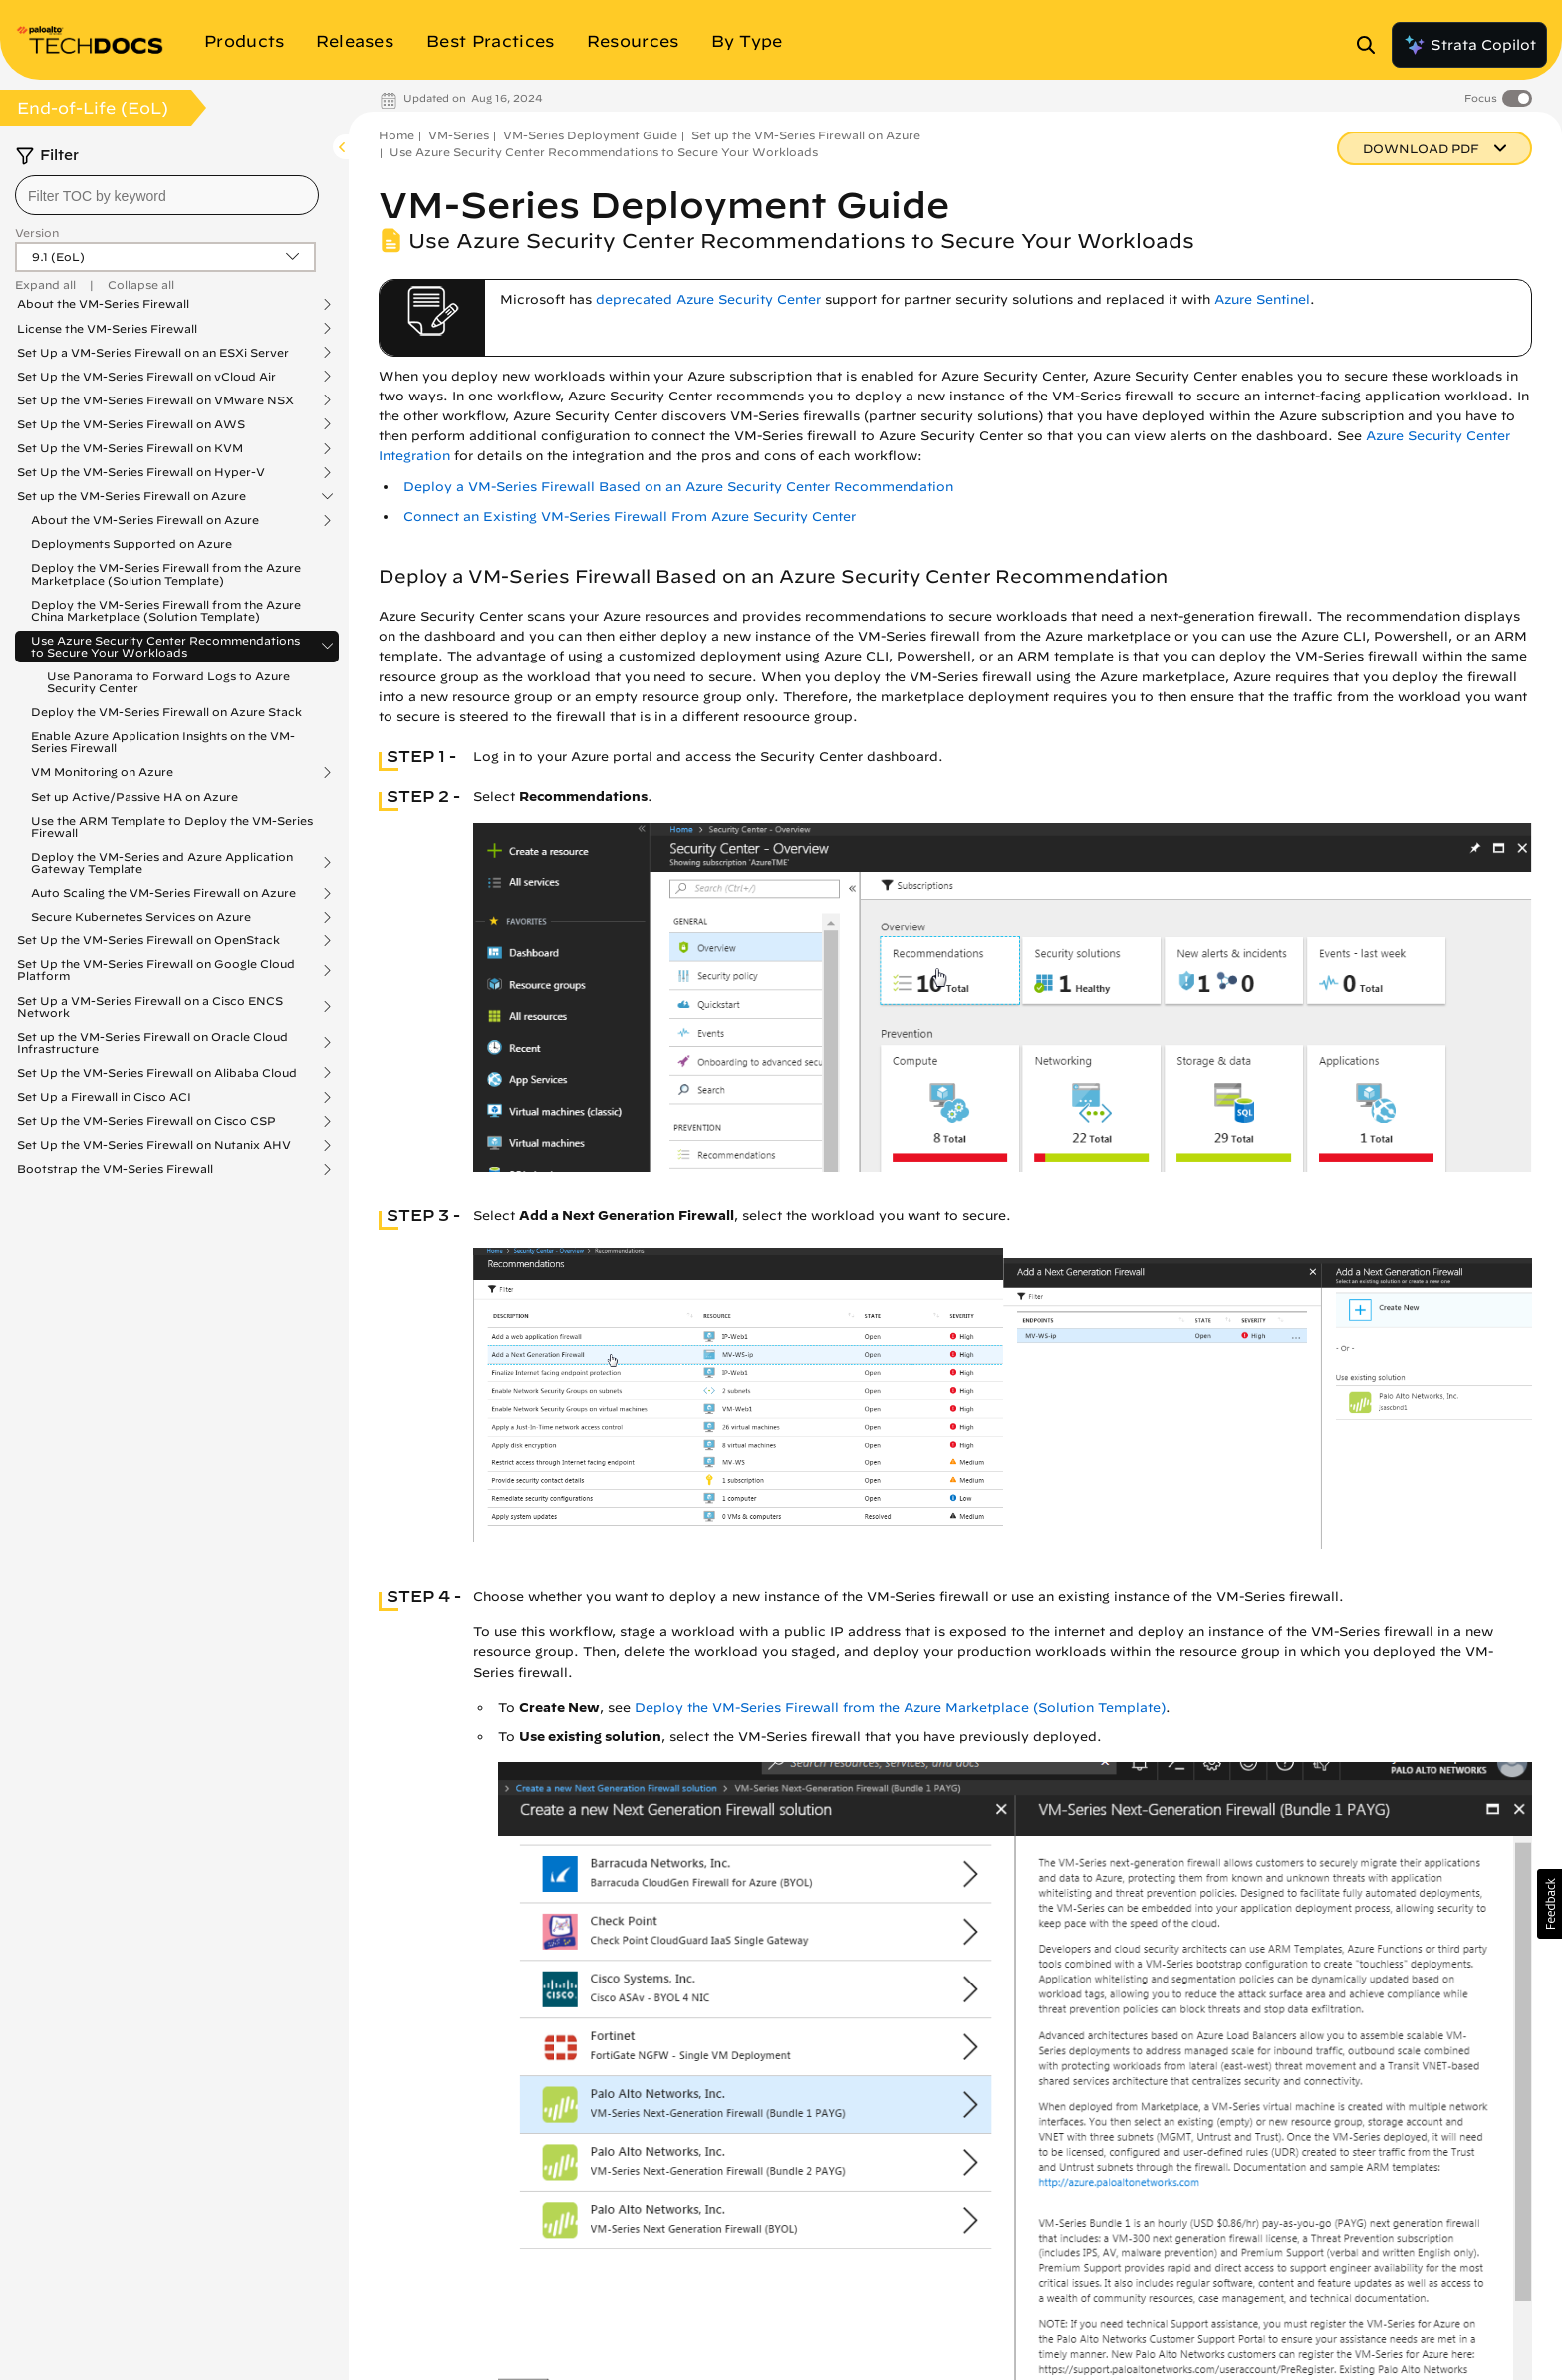 The image size is (1562, 2380). What do you see at coordinates (166, 573) in the screenshot?
I see `Deploy the VM-Series Firewall from the Azure Marketplace (Solution Template)` at bounding box center [166, 573].